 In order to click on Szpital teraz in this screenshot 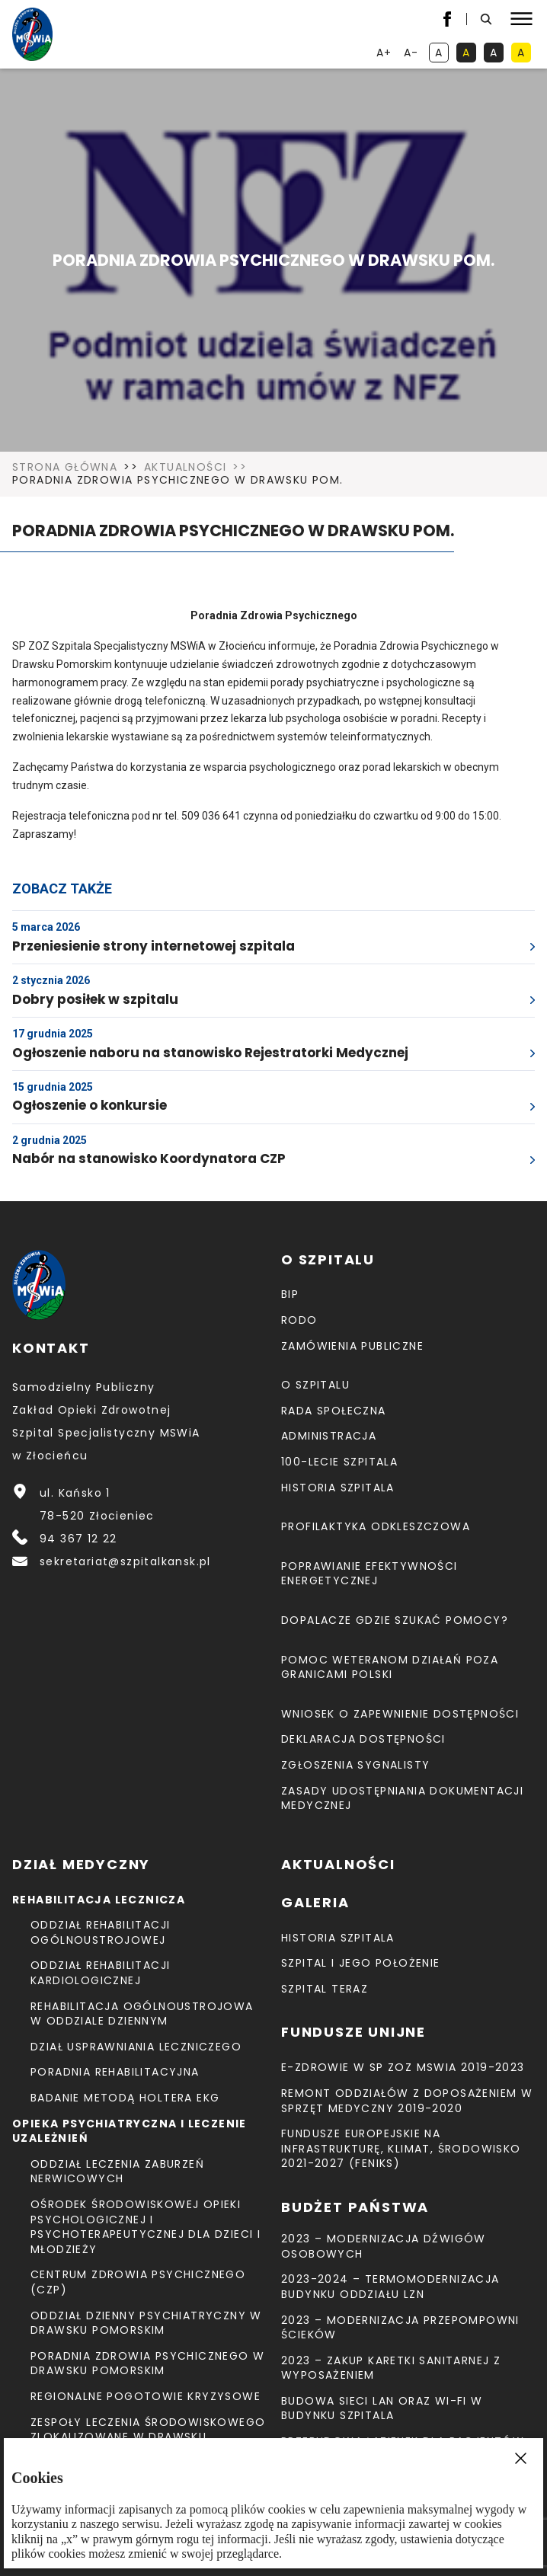, I will do `click(324, 1988)`.